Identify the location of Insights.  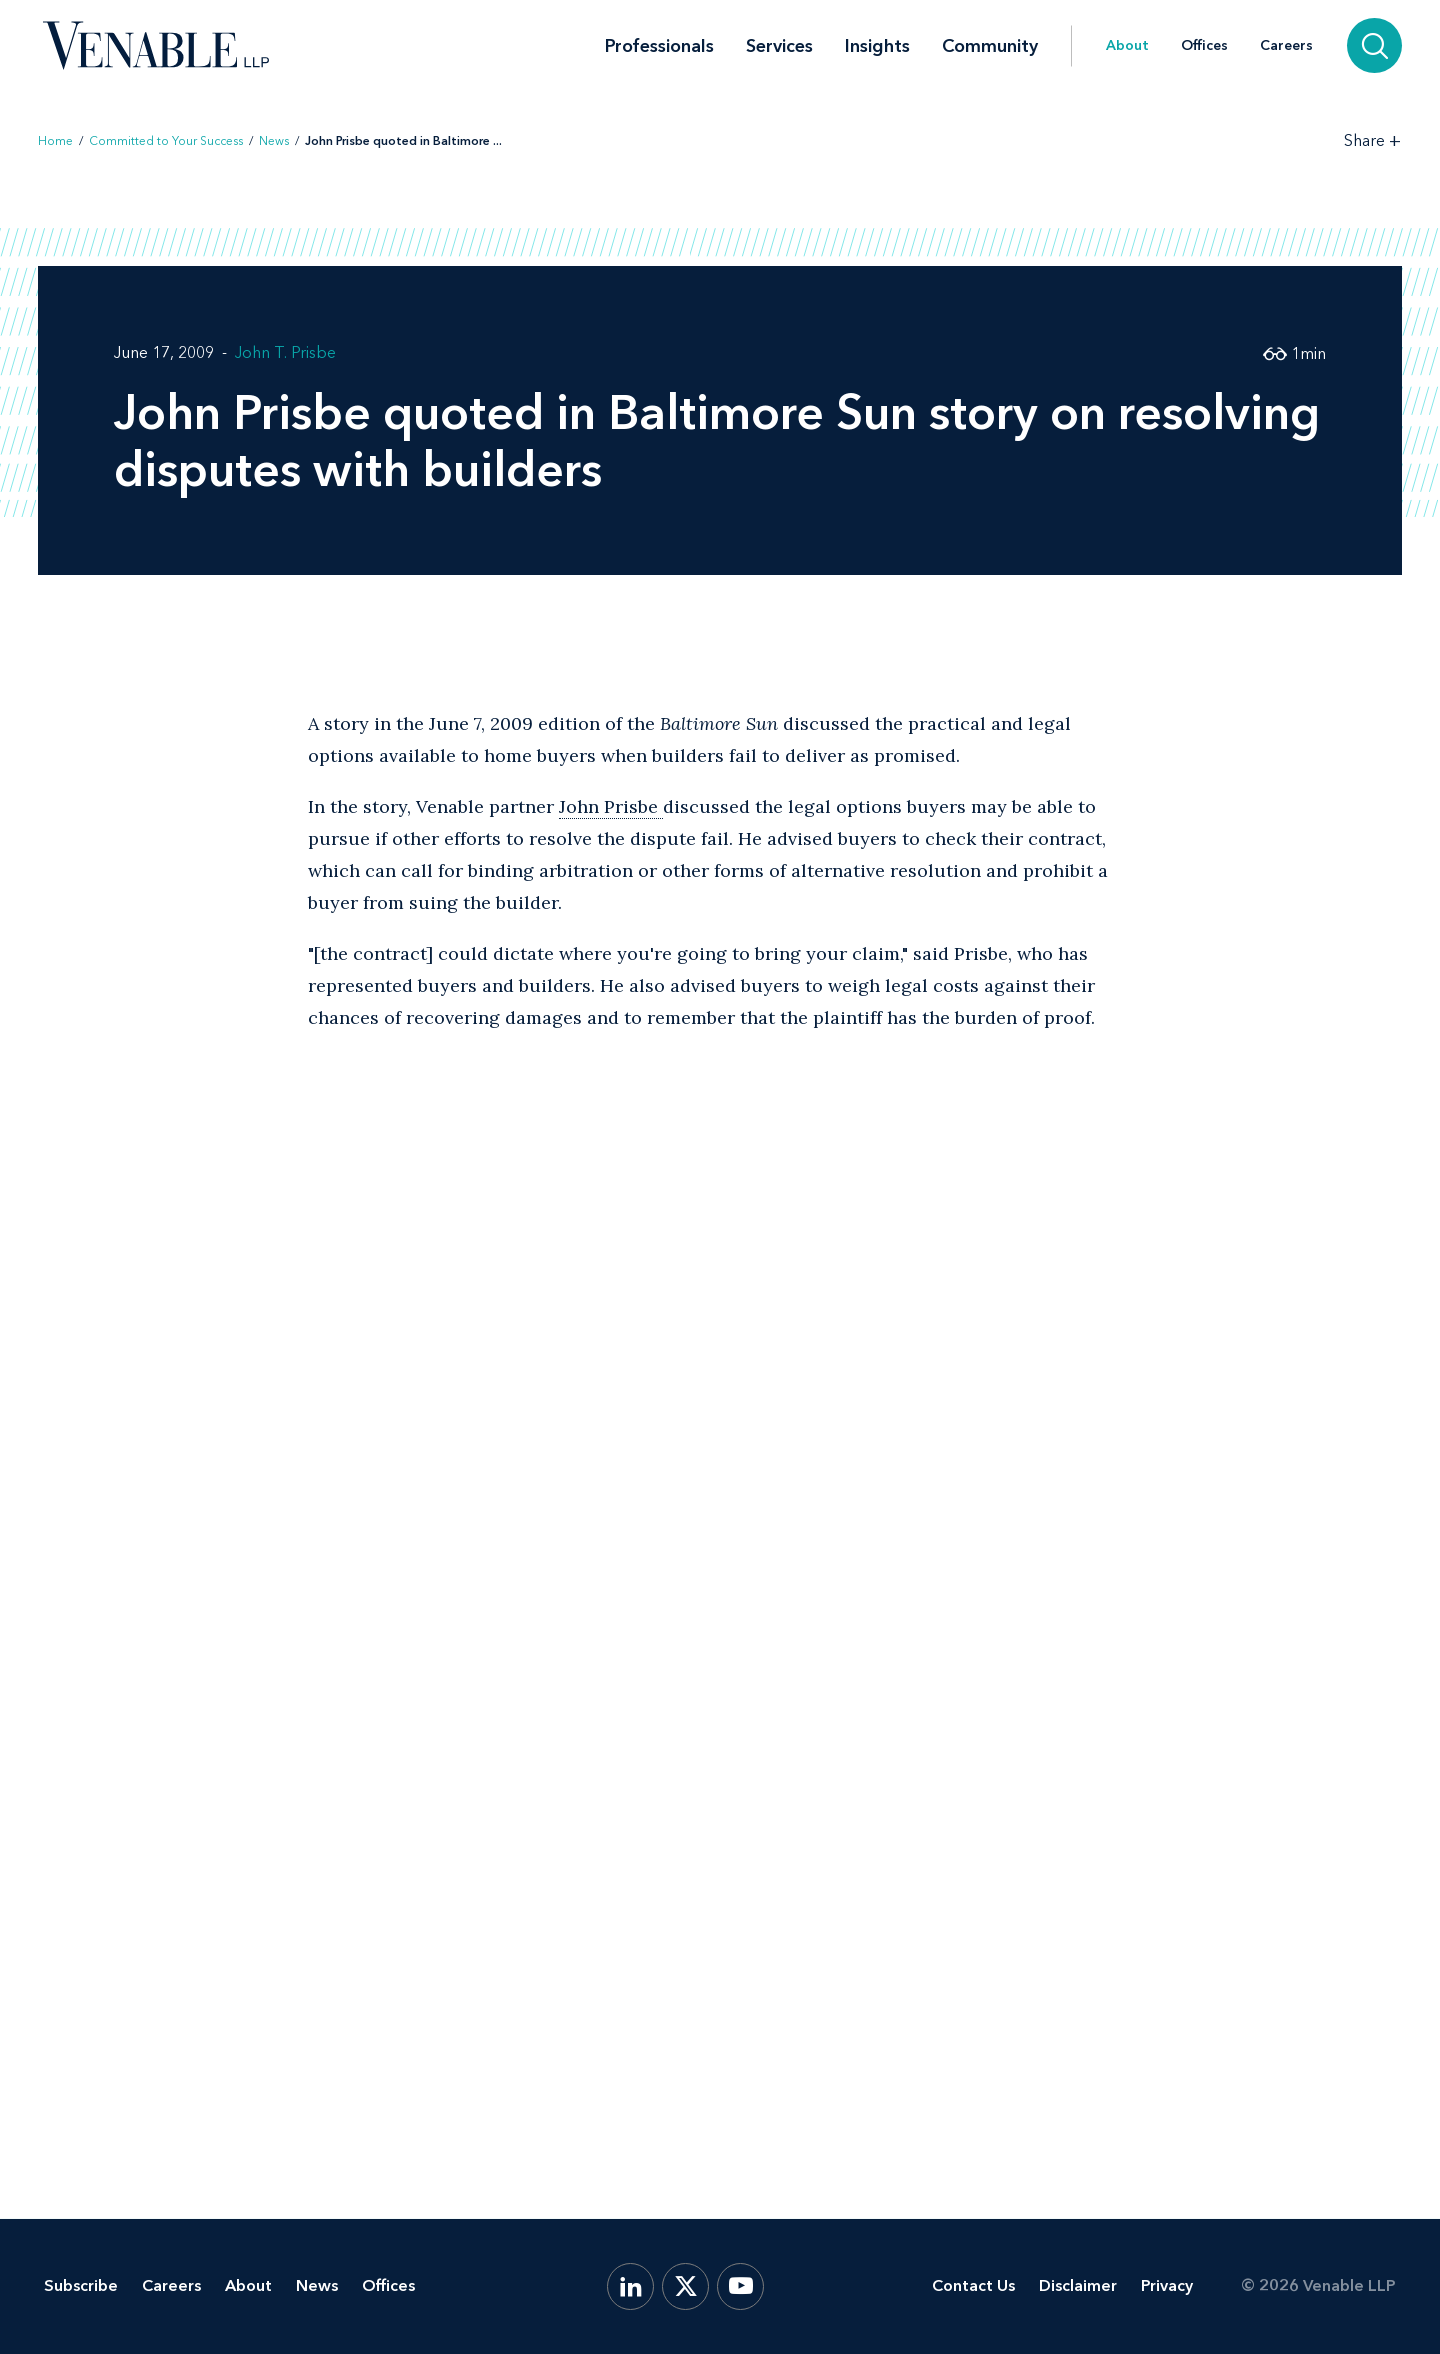
(877, 46).